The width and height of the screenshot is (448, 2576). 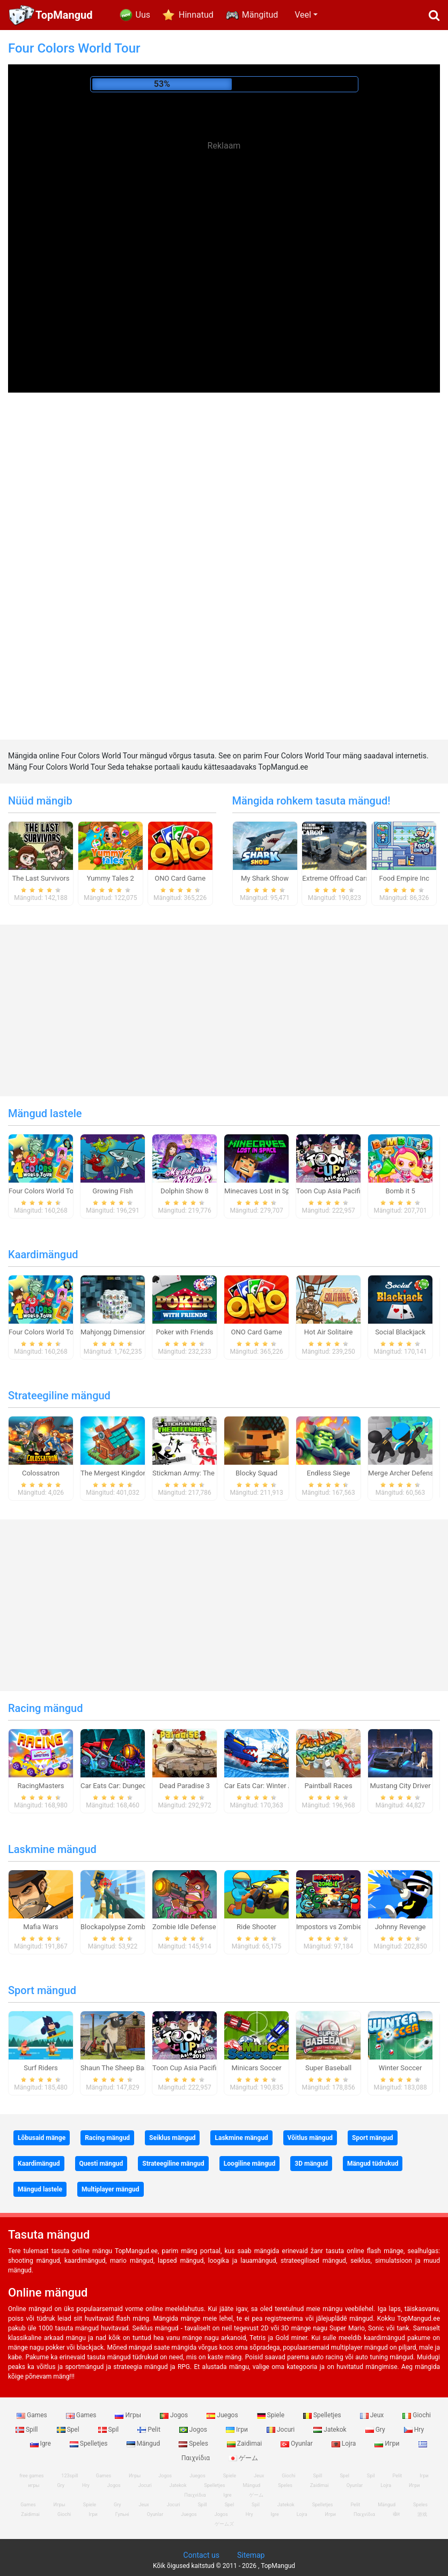 What do you see at coordinates (42, 1990) in the screenshot?
I see `Sport mängud` at bounding box center [42, 1990].